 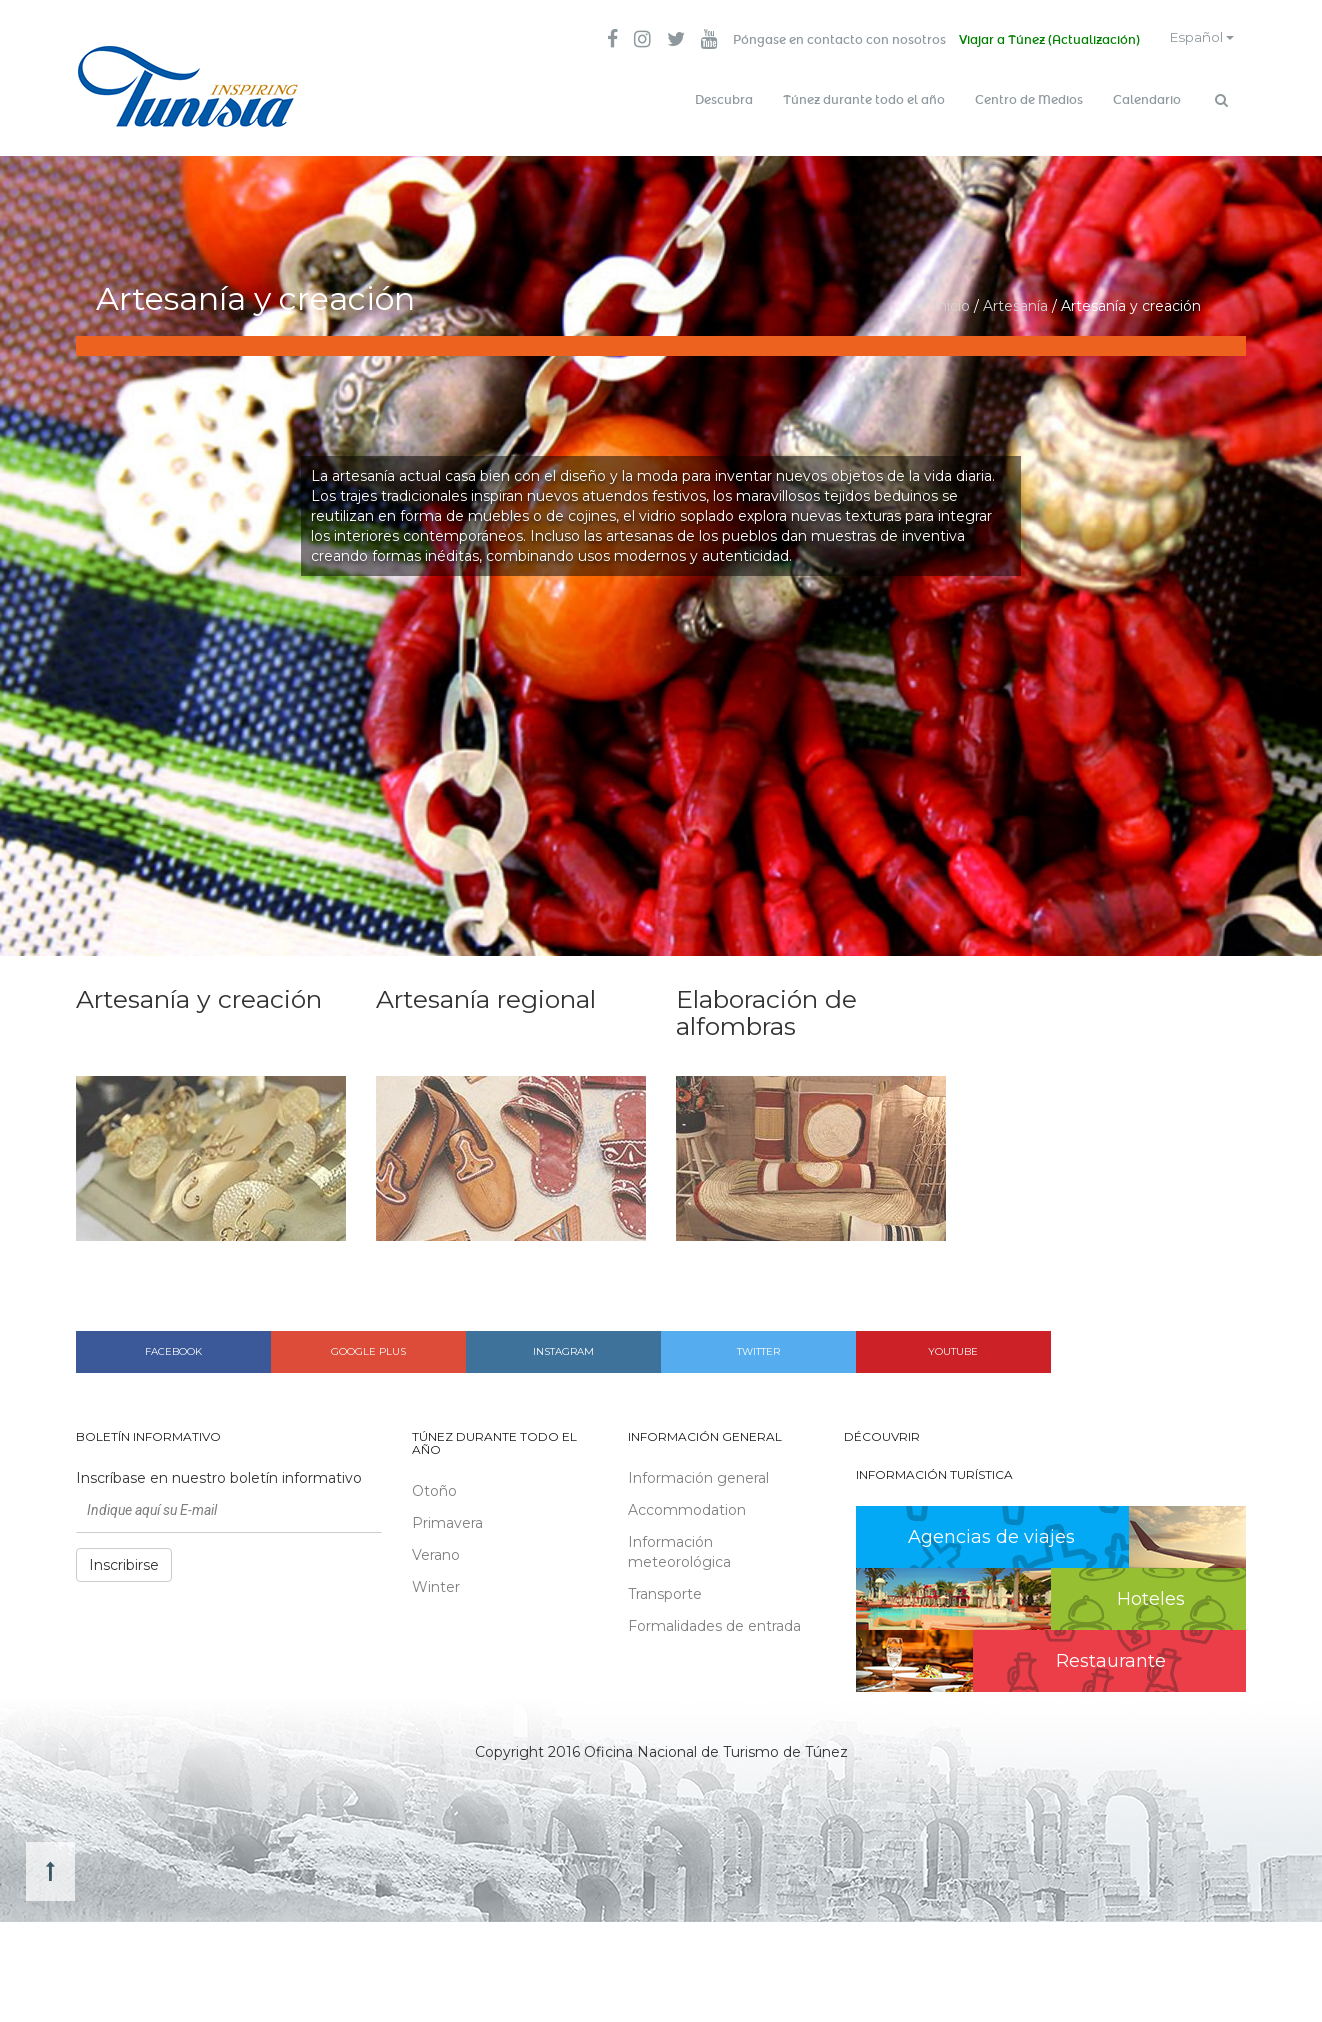 What do you see at coordinates (758, 1345) in the screenshot?
I see `Twitter` at bounding box center [758, 1345].